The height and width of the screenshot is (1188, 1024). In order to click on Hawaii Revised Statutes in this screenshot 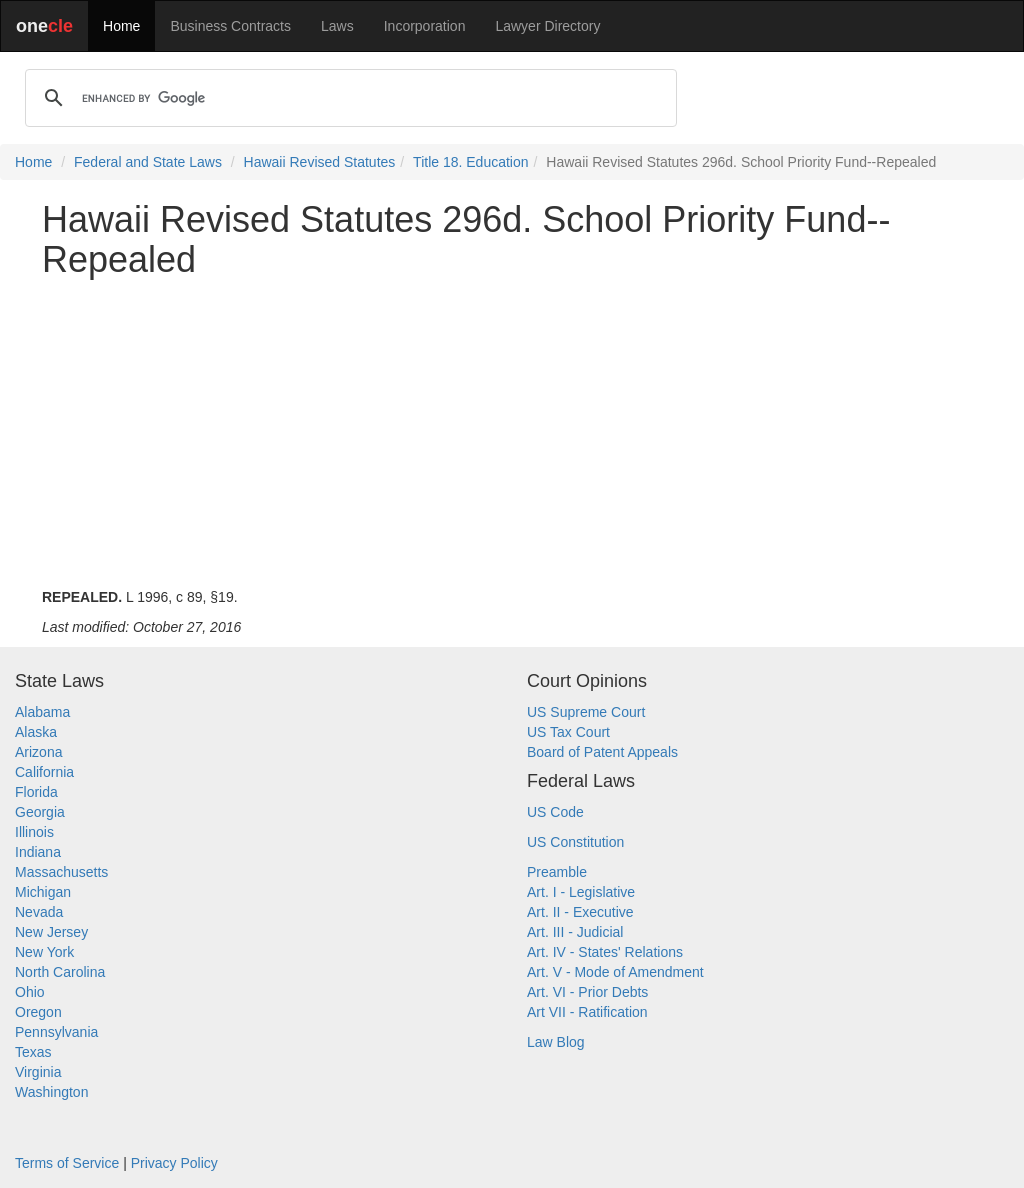, I will do `click(320, 162)`.